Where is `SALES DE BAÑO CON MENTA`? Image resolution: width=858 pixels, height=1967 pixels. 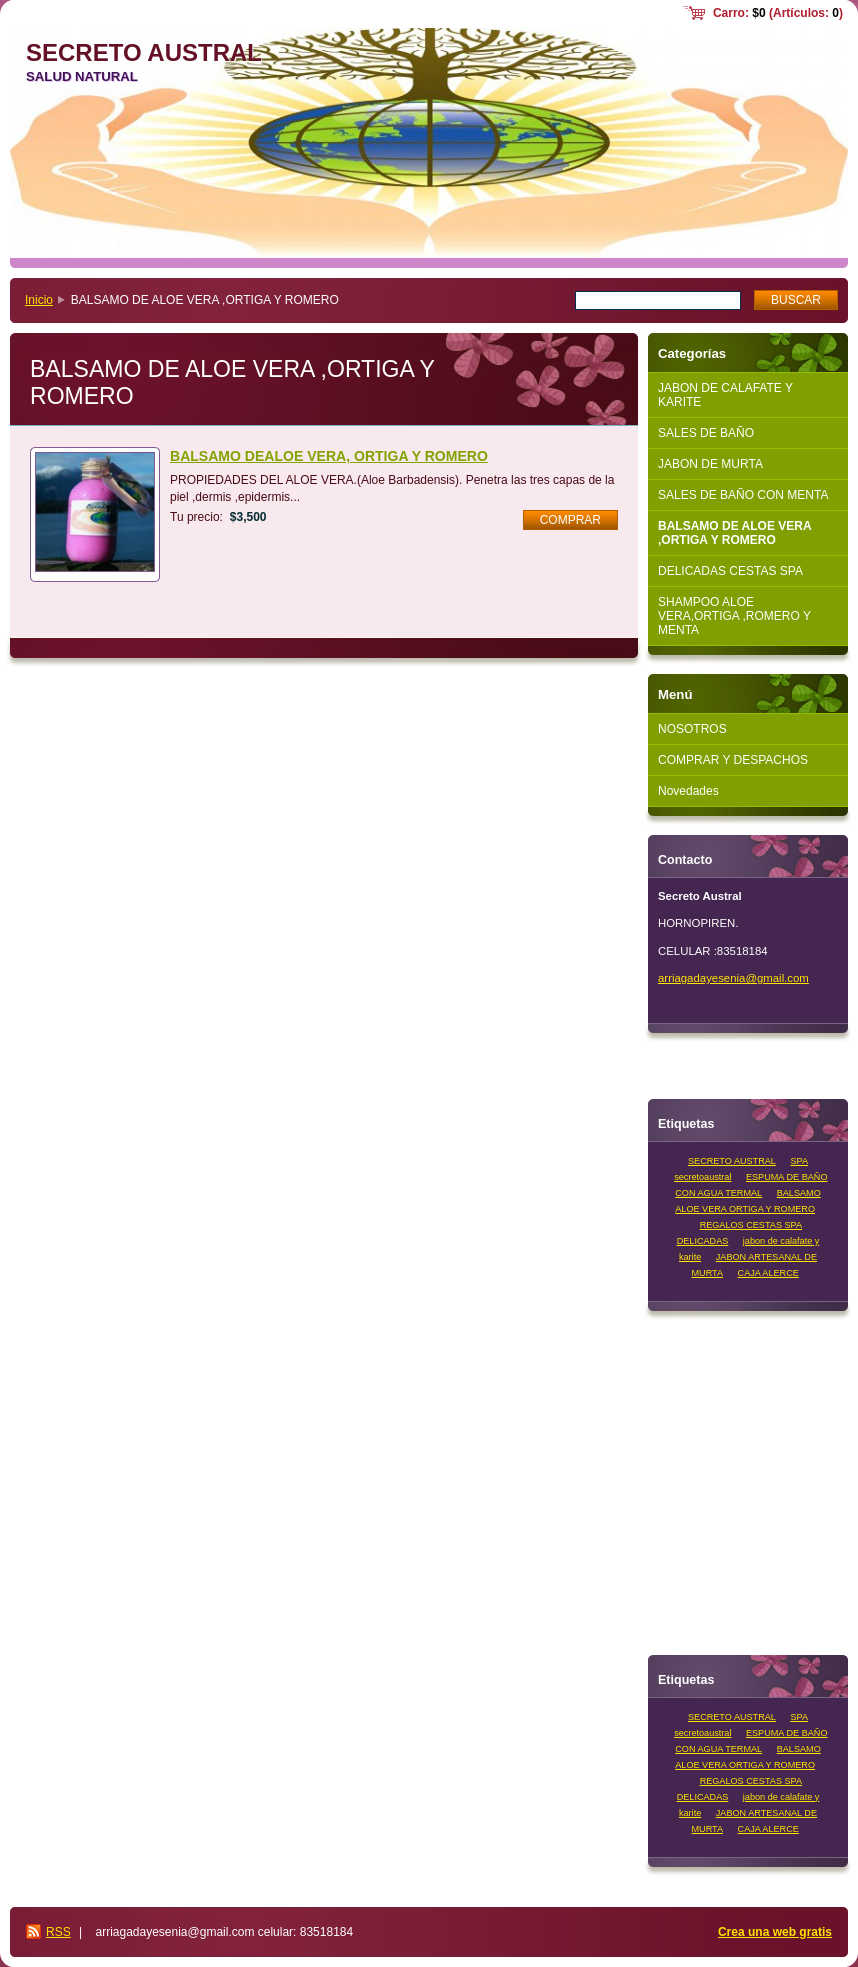 SALES DE BAÑO CON MENTA is located at coordinates (743, 495).